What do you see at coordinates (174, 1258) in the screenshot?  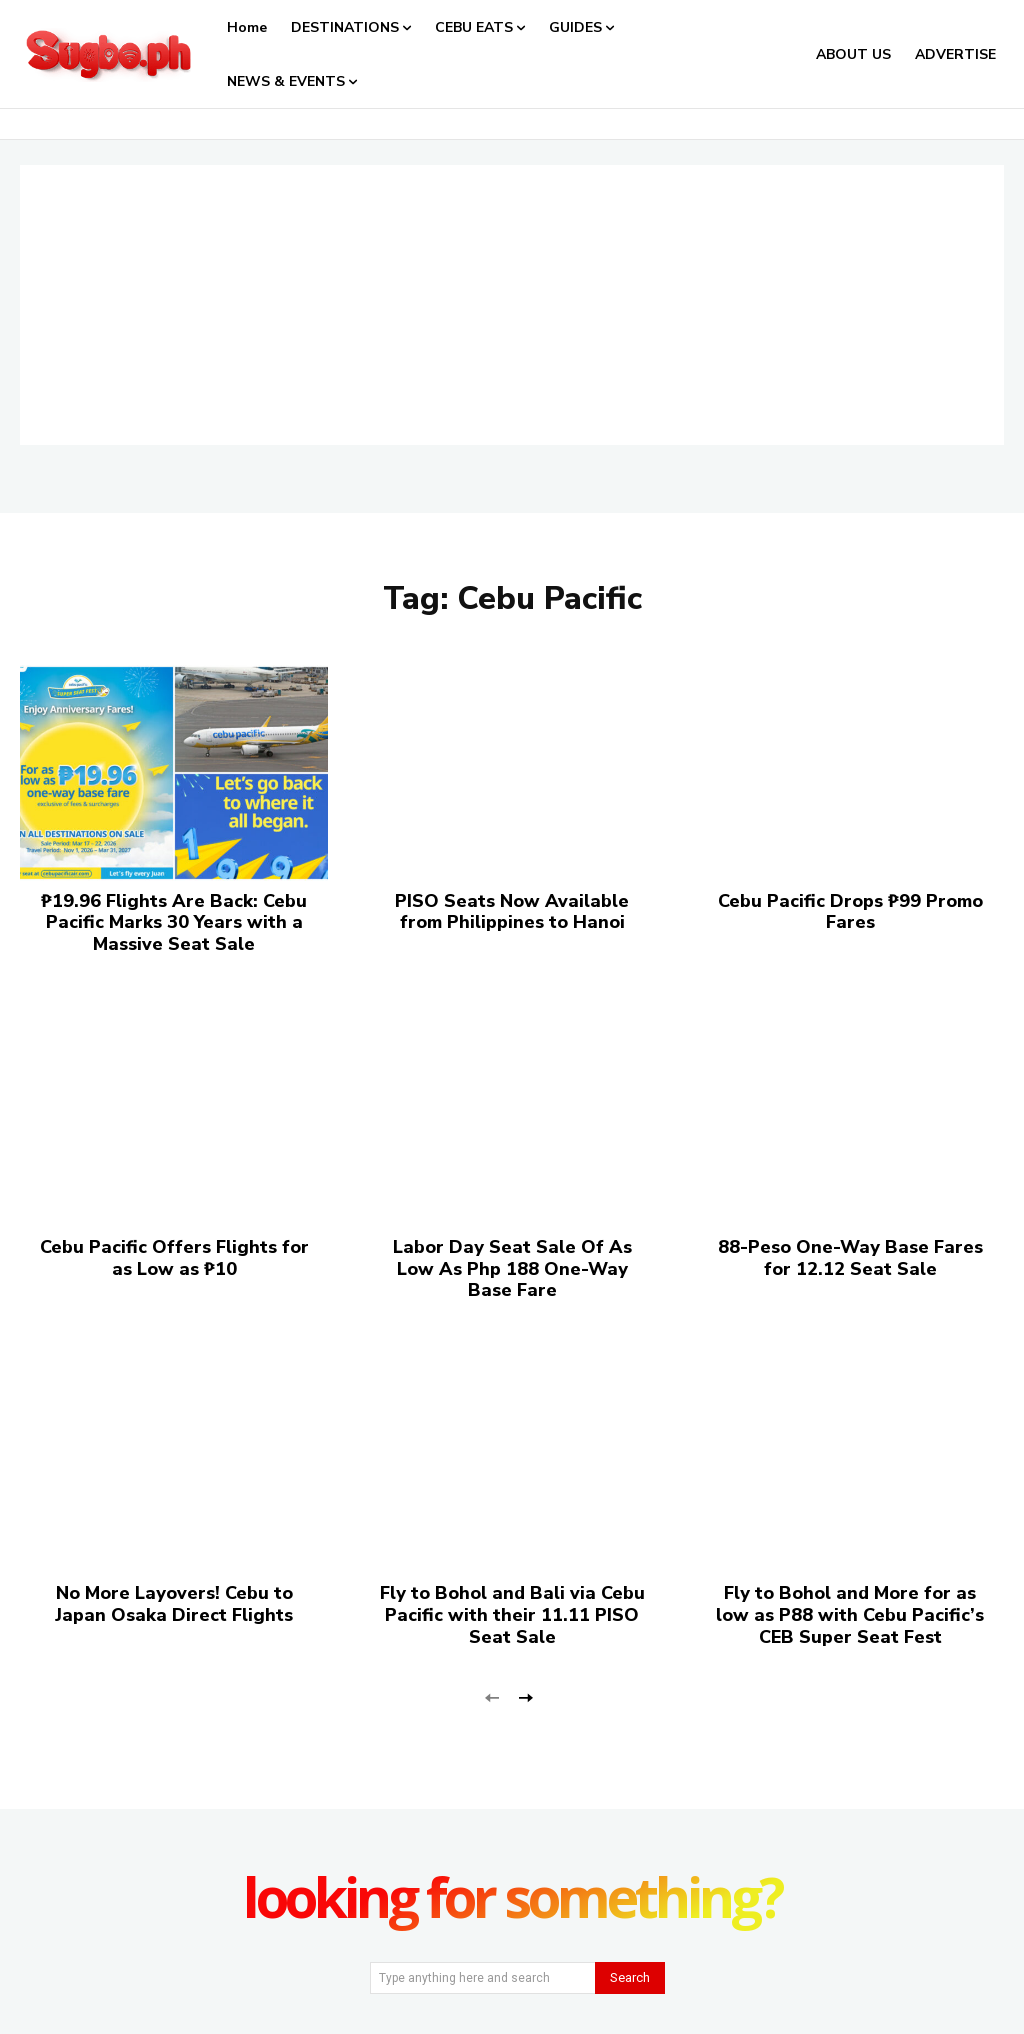 I see `Cebu Pacific Offers Flights for as Low as ₱10` at bounding box center [174, 1258].